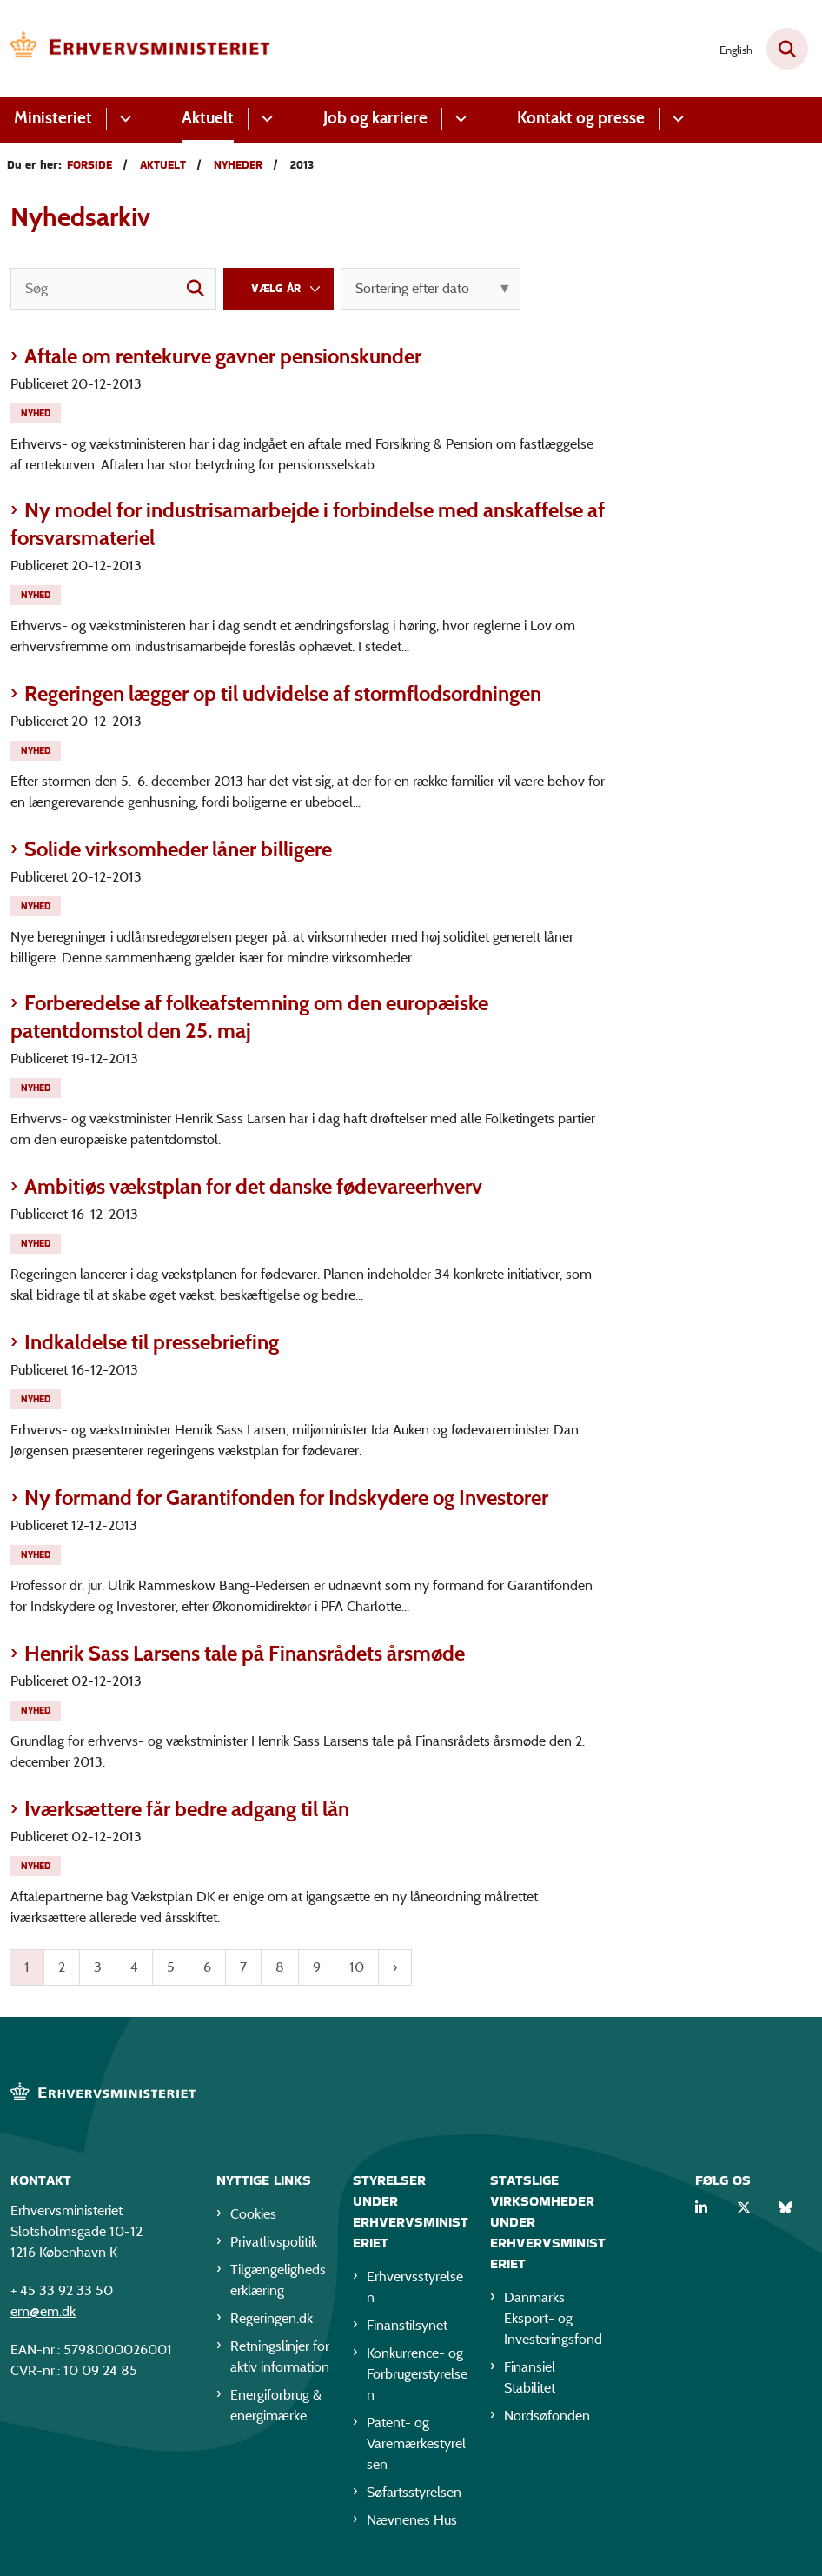 The width and height of the screenshot is (822, 2576). I want to click on Energiforbrug & energimærke, so click(276, 2405).